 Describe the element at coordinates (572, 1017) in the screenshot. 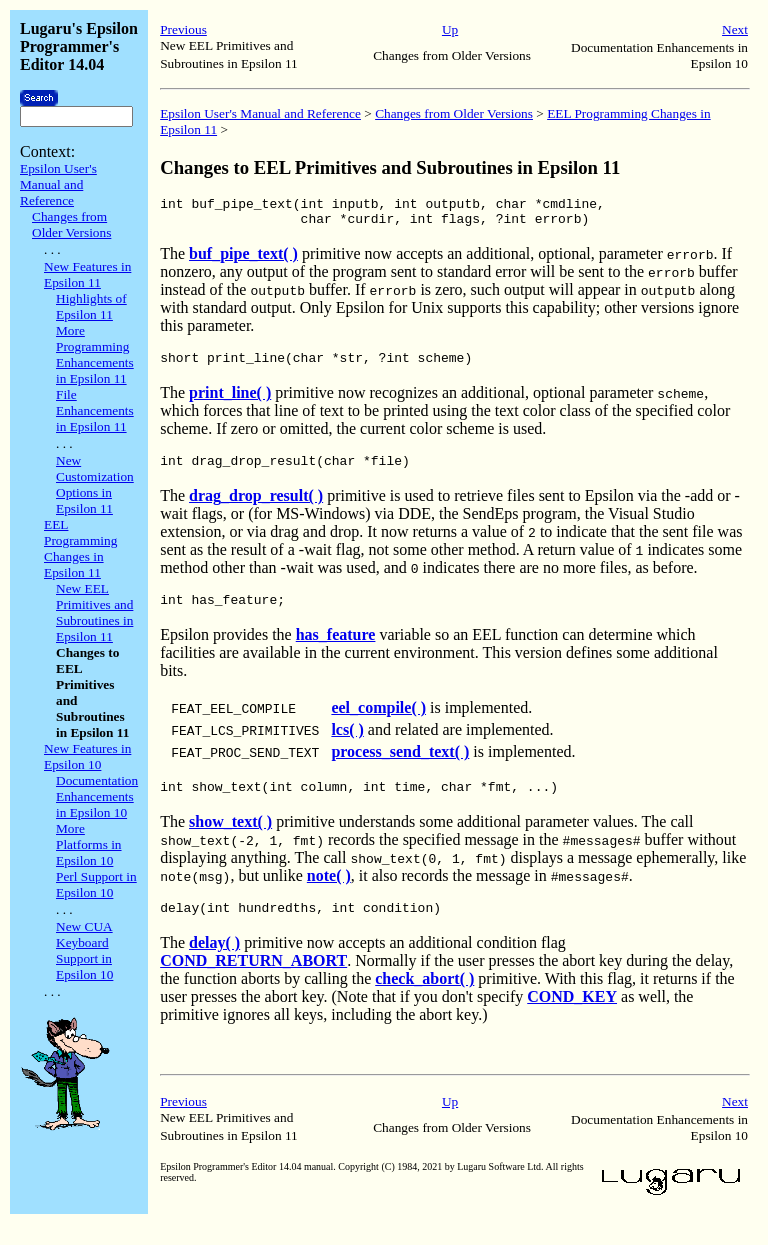

I see `COND_KEY` at that location.